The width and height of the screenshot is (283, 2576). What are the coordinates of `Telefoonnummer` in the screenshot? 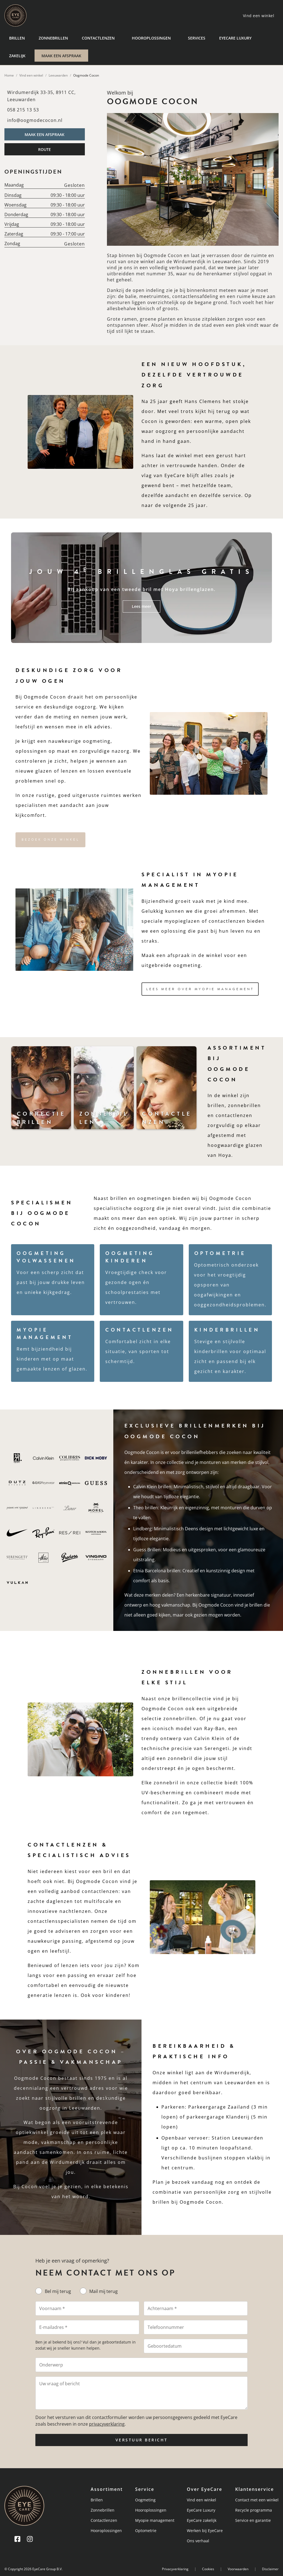 It's located at (166, 2327).